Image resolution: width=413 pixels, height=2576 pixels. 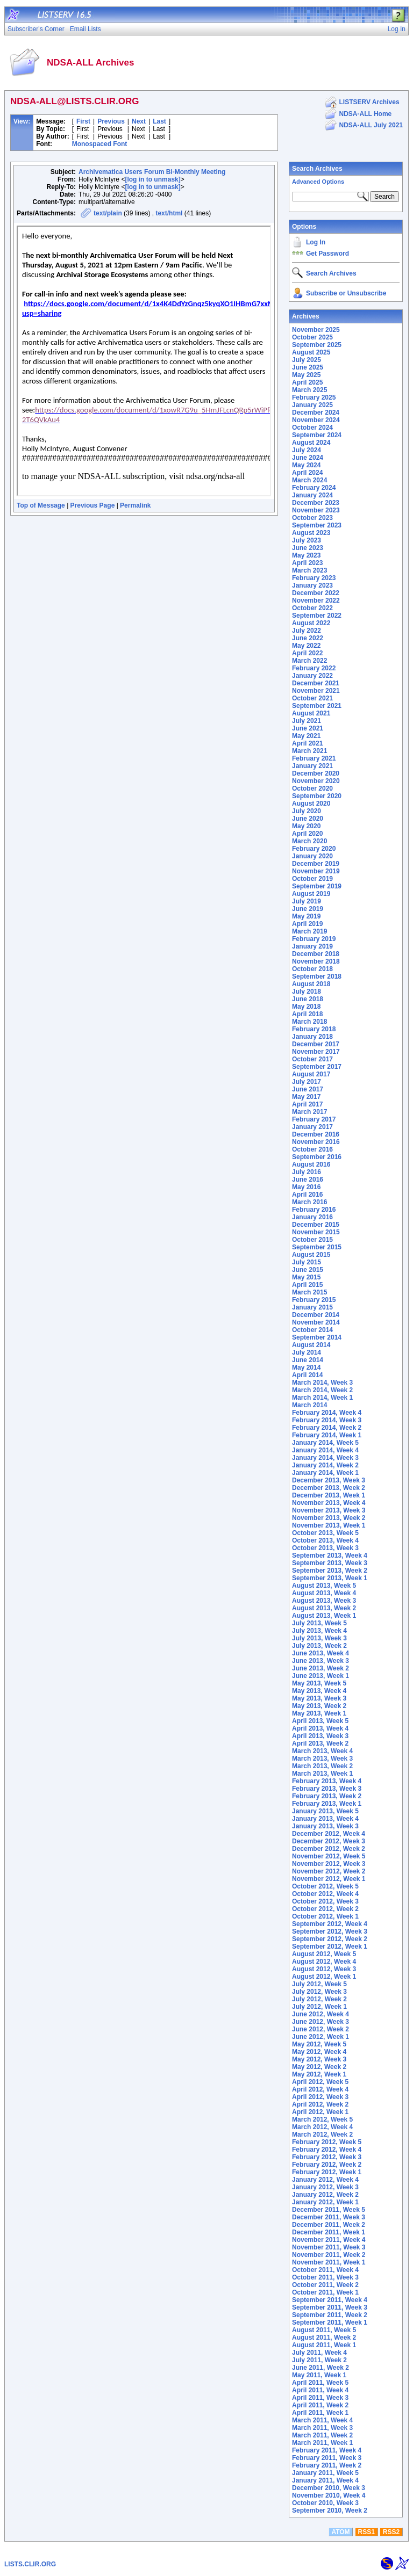 What do you see at coordinates (311, 1345) in the screenshot?
I see `August 2014` at bounding box center [311, 1345].